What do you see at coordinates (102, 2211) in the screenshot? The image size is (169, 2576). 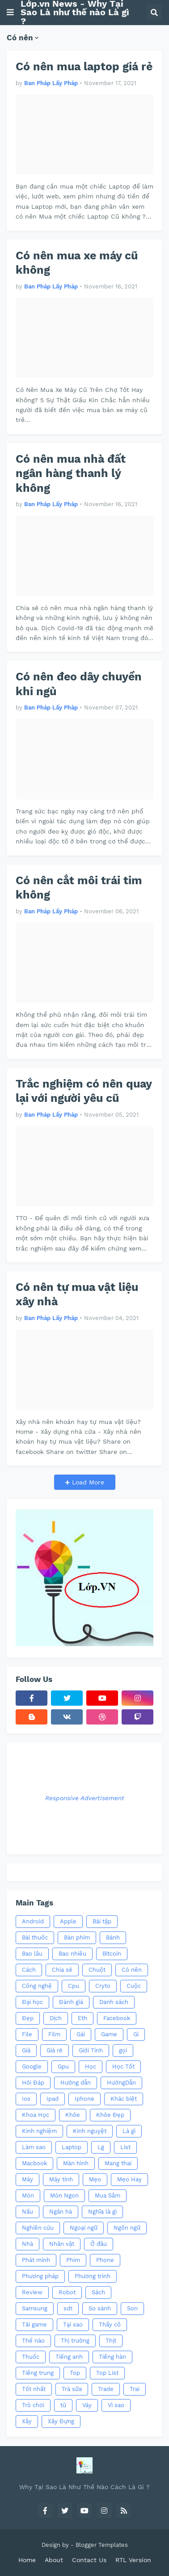 I see `Nghĩa là gì` at bounding box center [102, 2211].